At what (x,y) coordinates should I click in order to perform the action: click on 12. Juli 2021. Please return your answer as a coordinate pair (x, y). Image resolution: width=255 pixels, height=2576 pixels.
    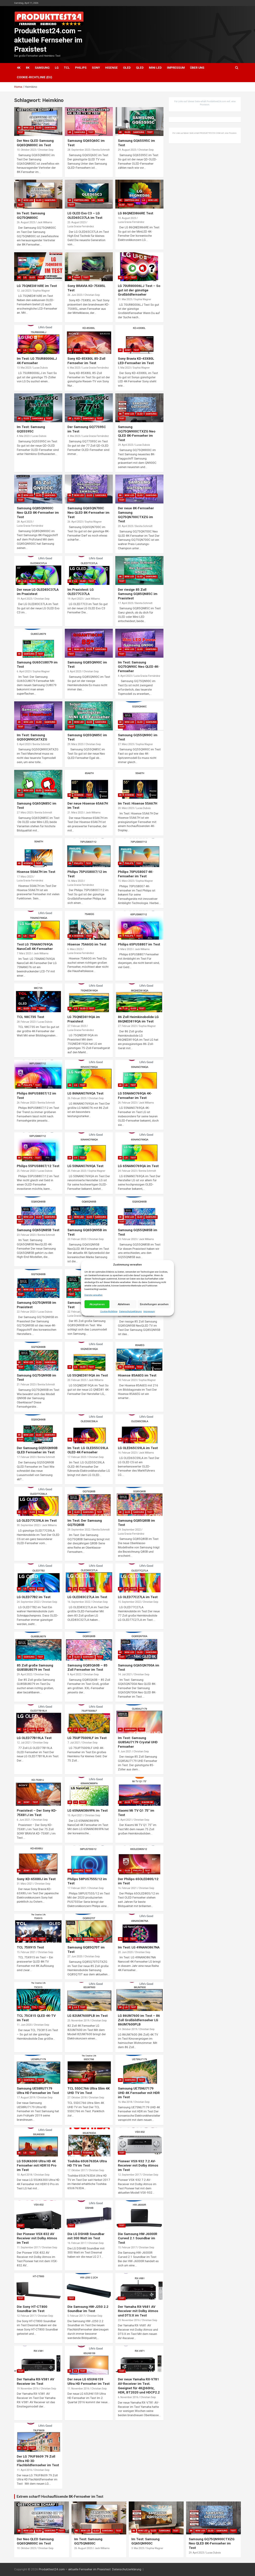
    Looking at the image, I should click on (24, 1742).